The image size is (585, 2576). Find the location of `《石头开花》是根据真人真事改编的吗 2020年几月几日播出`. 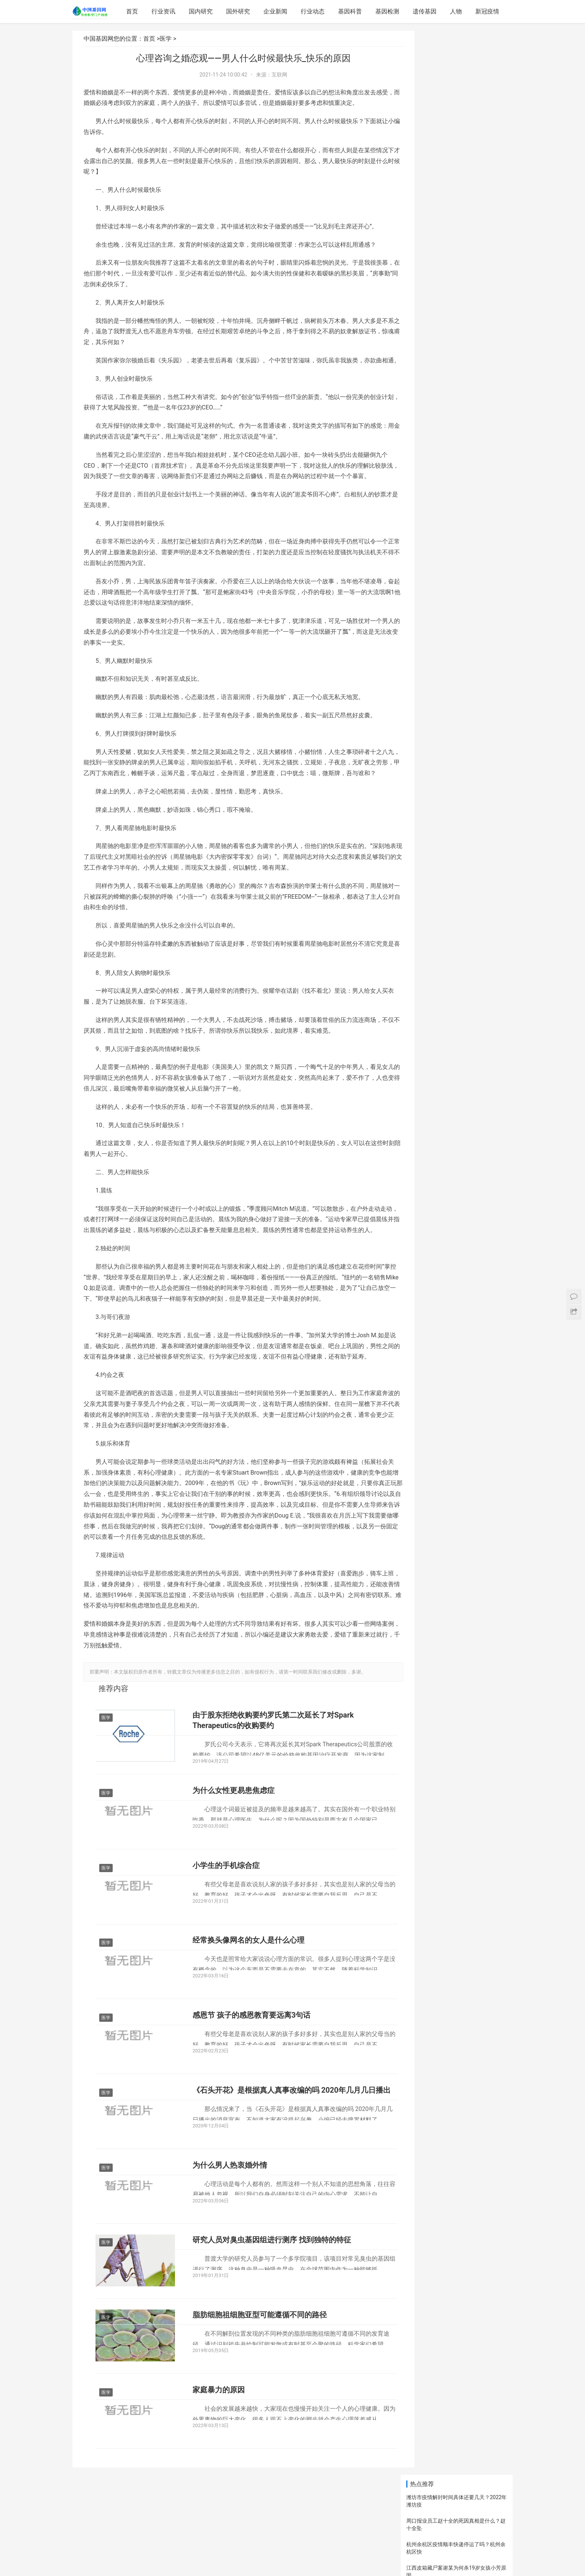

《石头开花》是根据真人真事改编的吗 2020年几月几日播出 is located at coordinates (284, 2155).